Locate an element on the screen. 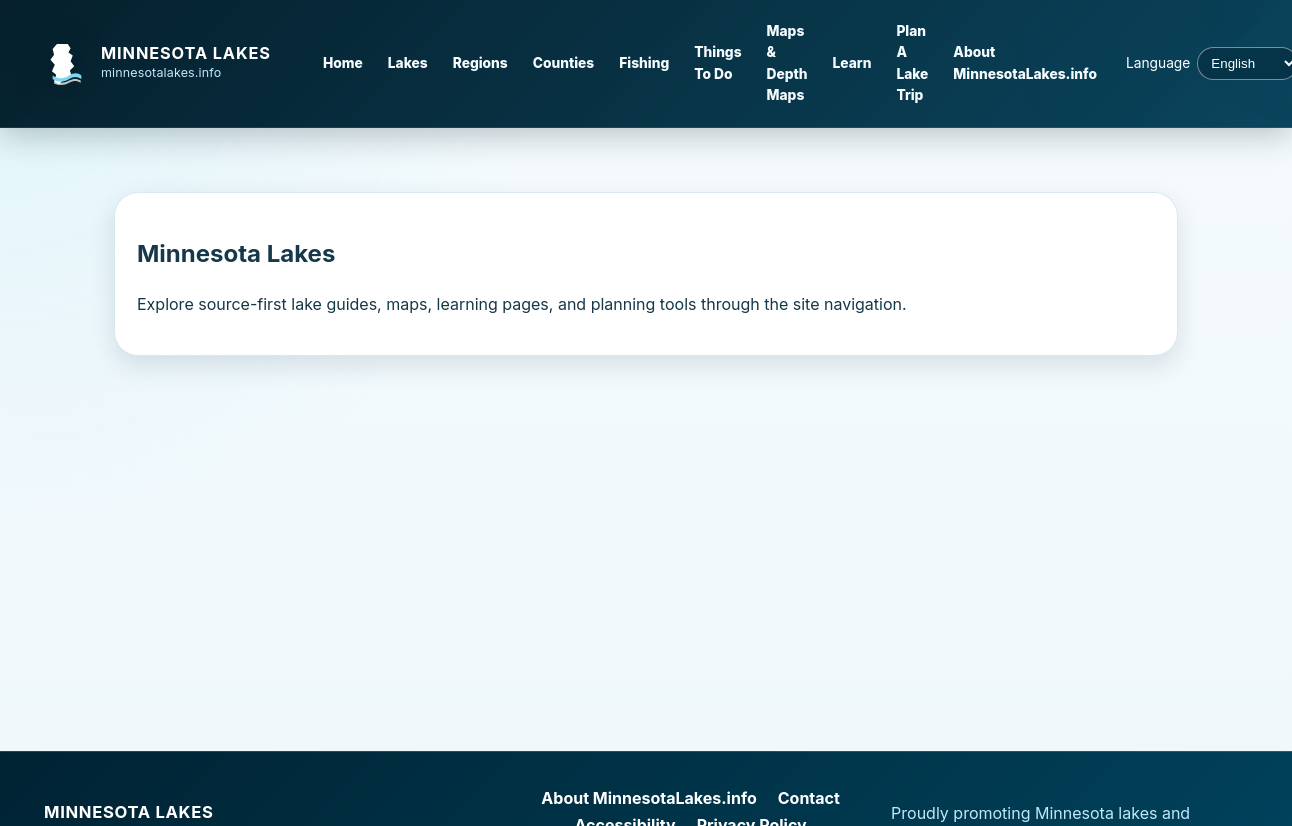  Fishing is located at coordinates (644, 63).